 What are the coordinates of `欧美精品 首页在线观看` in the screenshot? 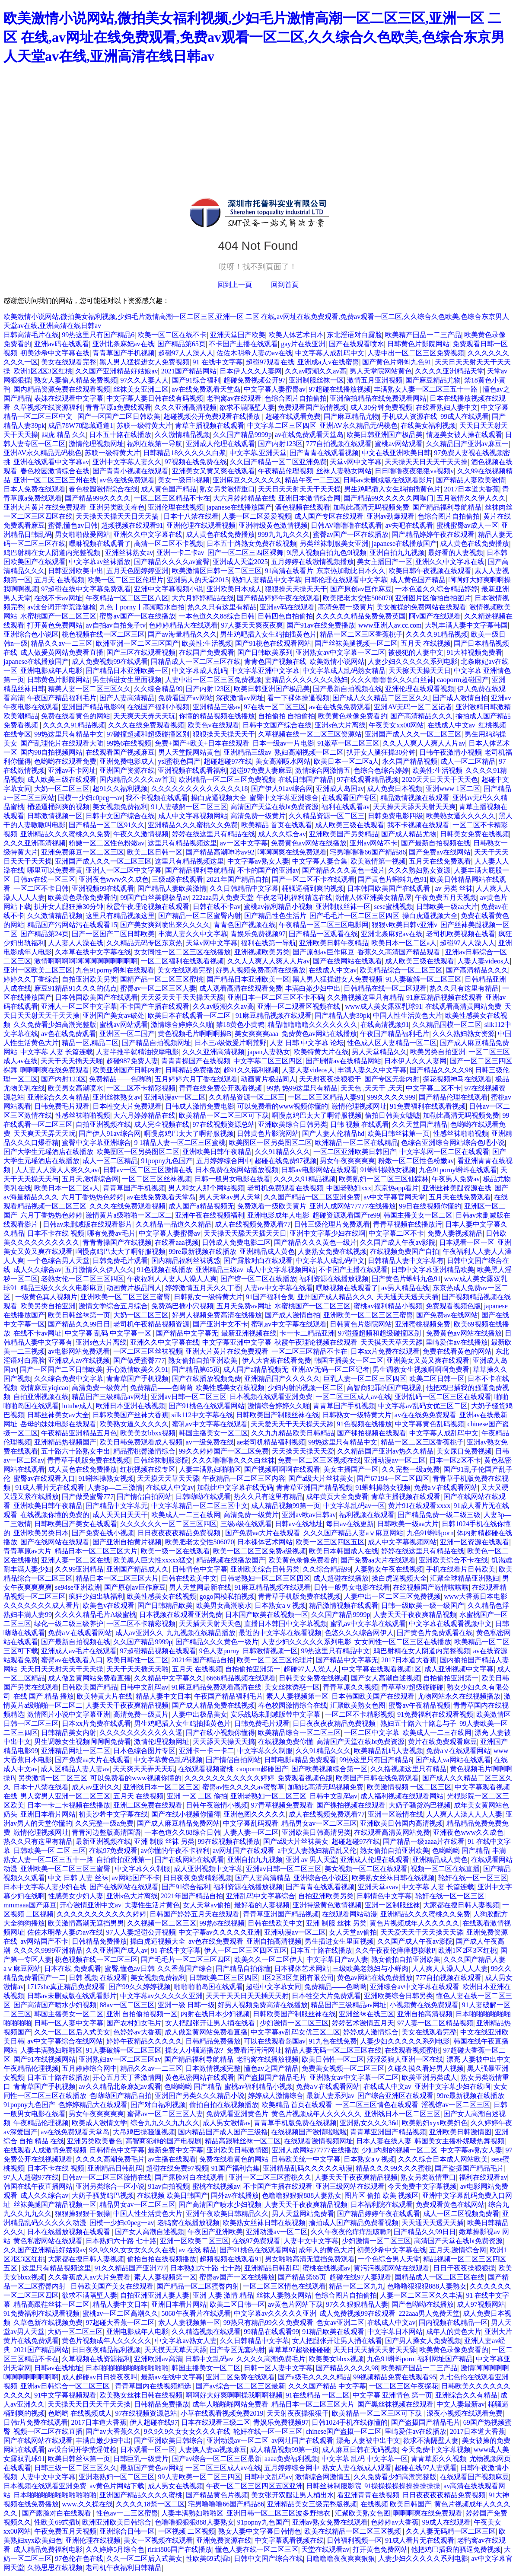 It's located at (276, 825).